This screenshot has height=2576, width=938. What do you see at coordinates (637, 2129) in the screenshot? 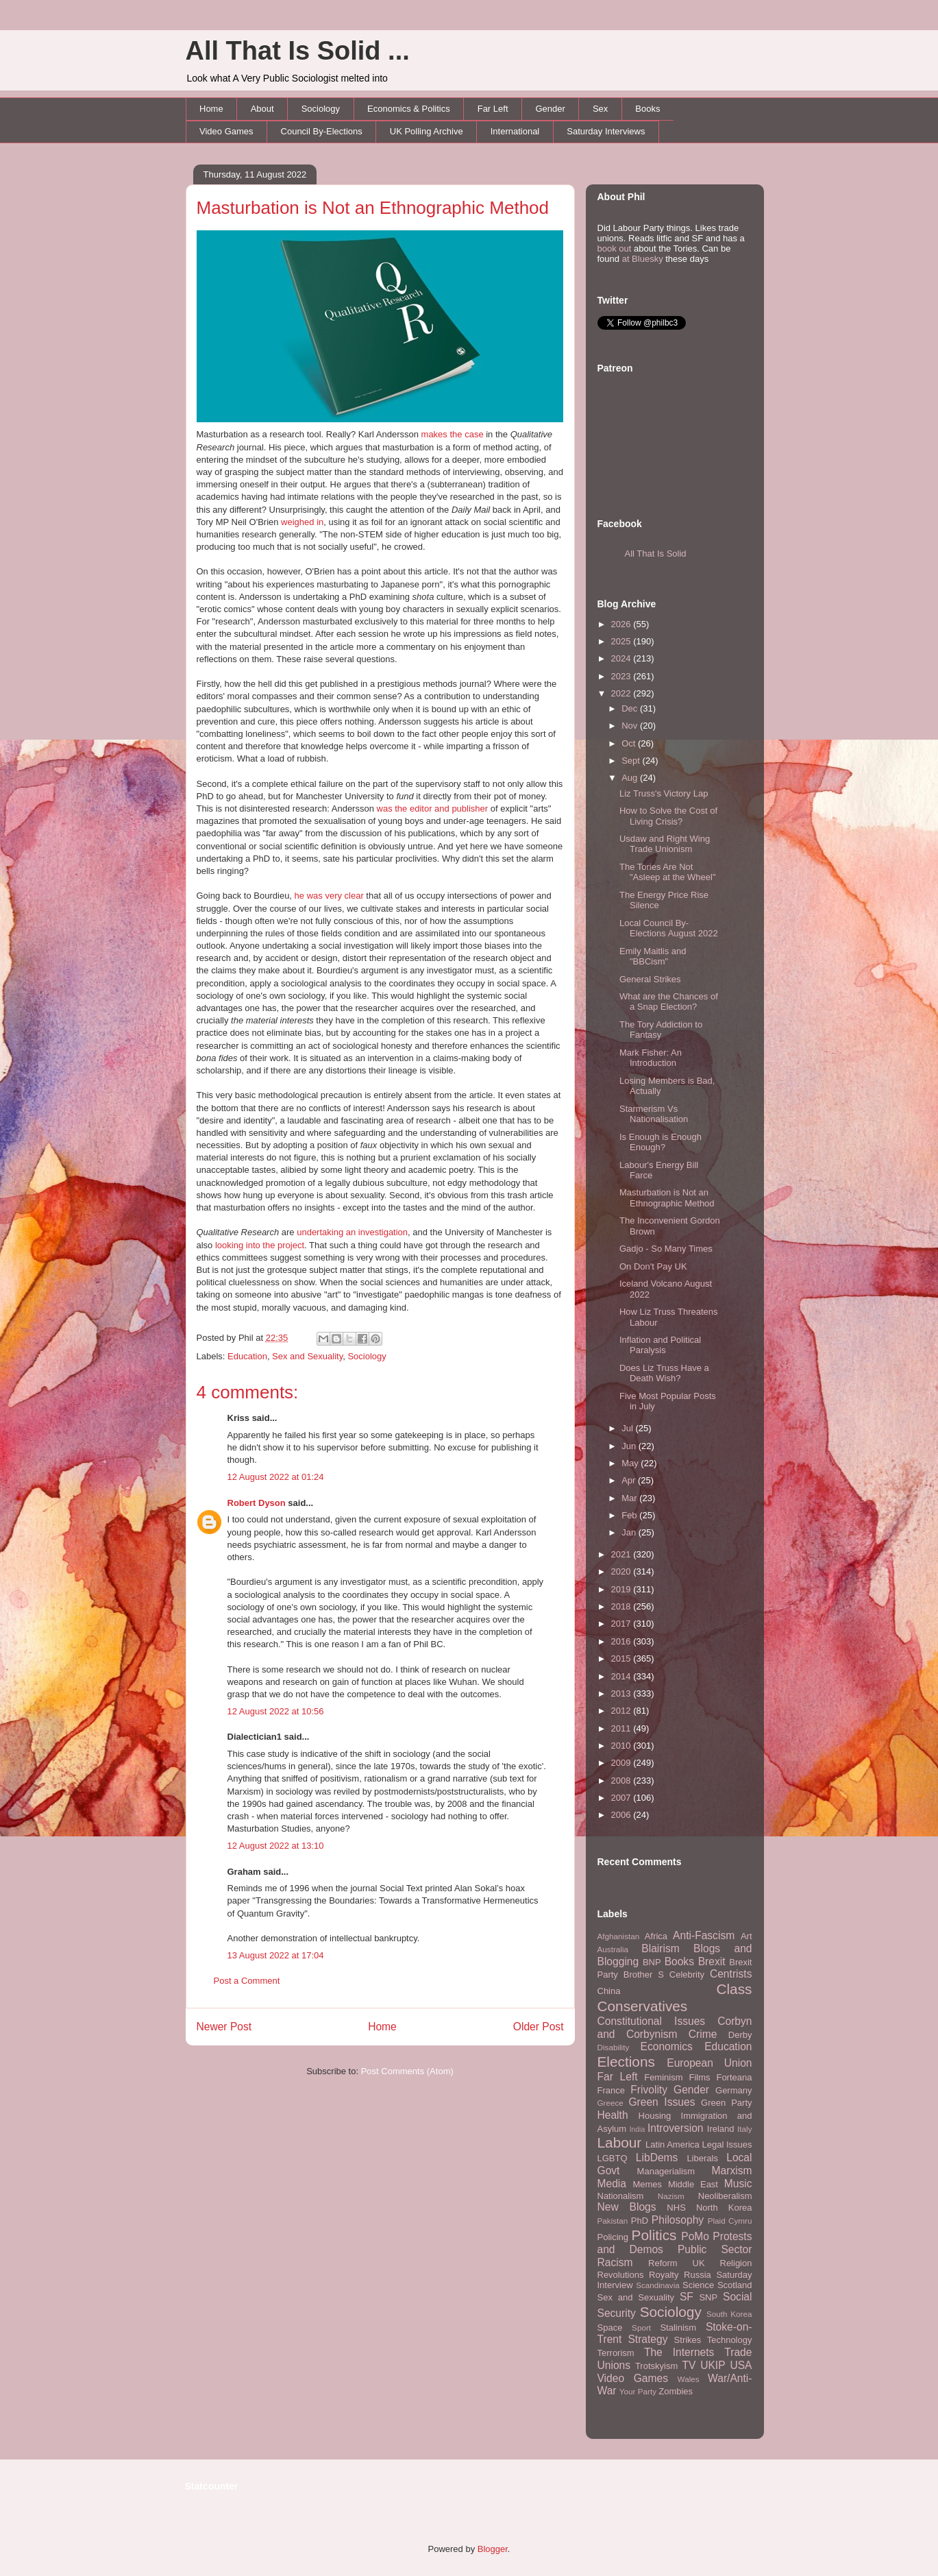
I see `India` at bounding box center [637, 2129].